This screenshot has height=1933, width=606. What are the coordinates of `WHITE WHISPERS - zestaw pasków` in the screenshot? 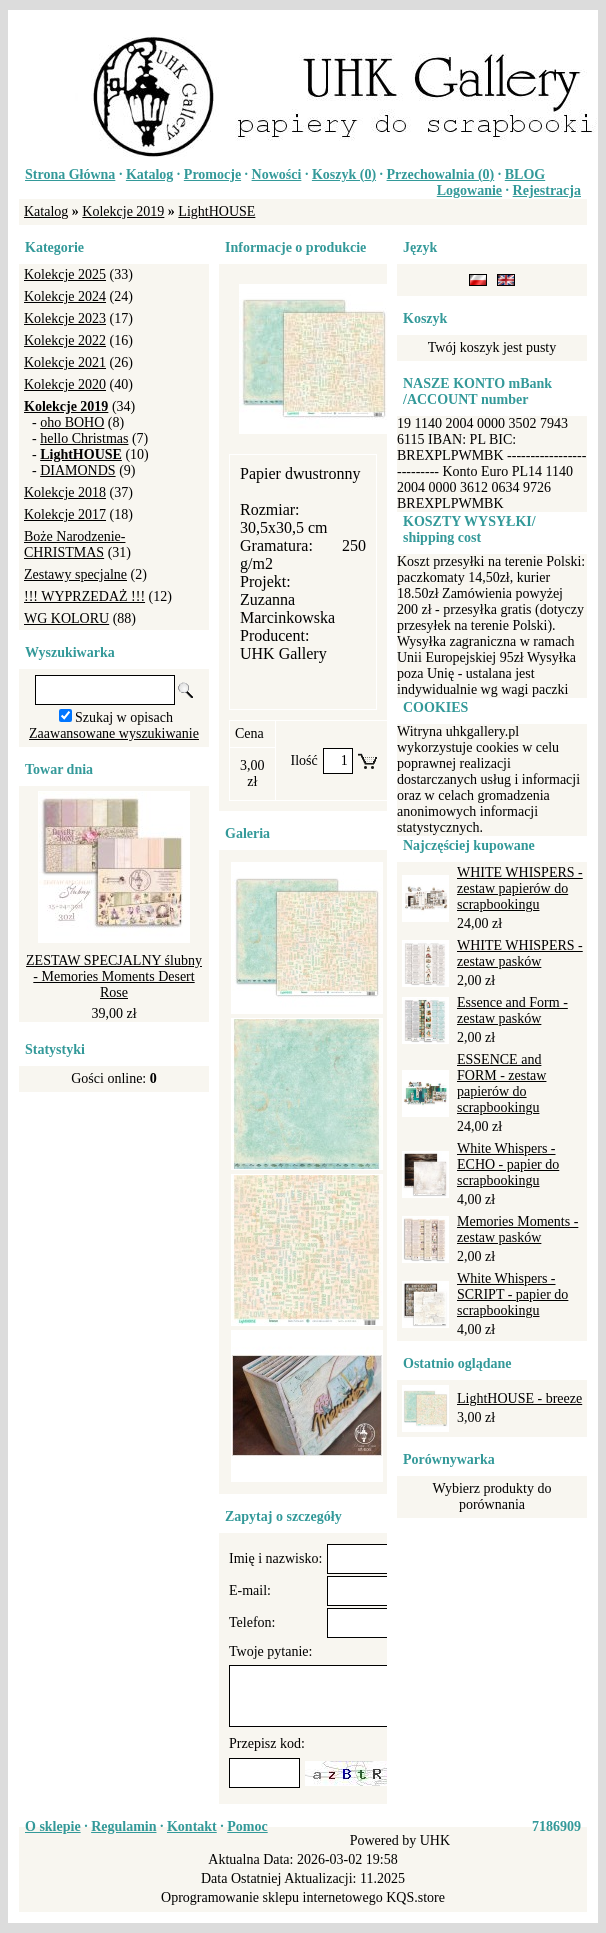 It's located at (520, 953).